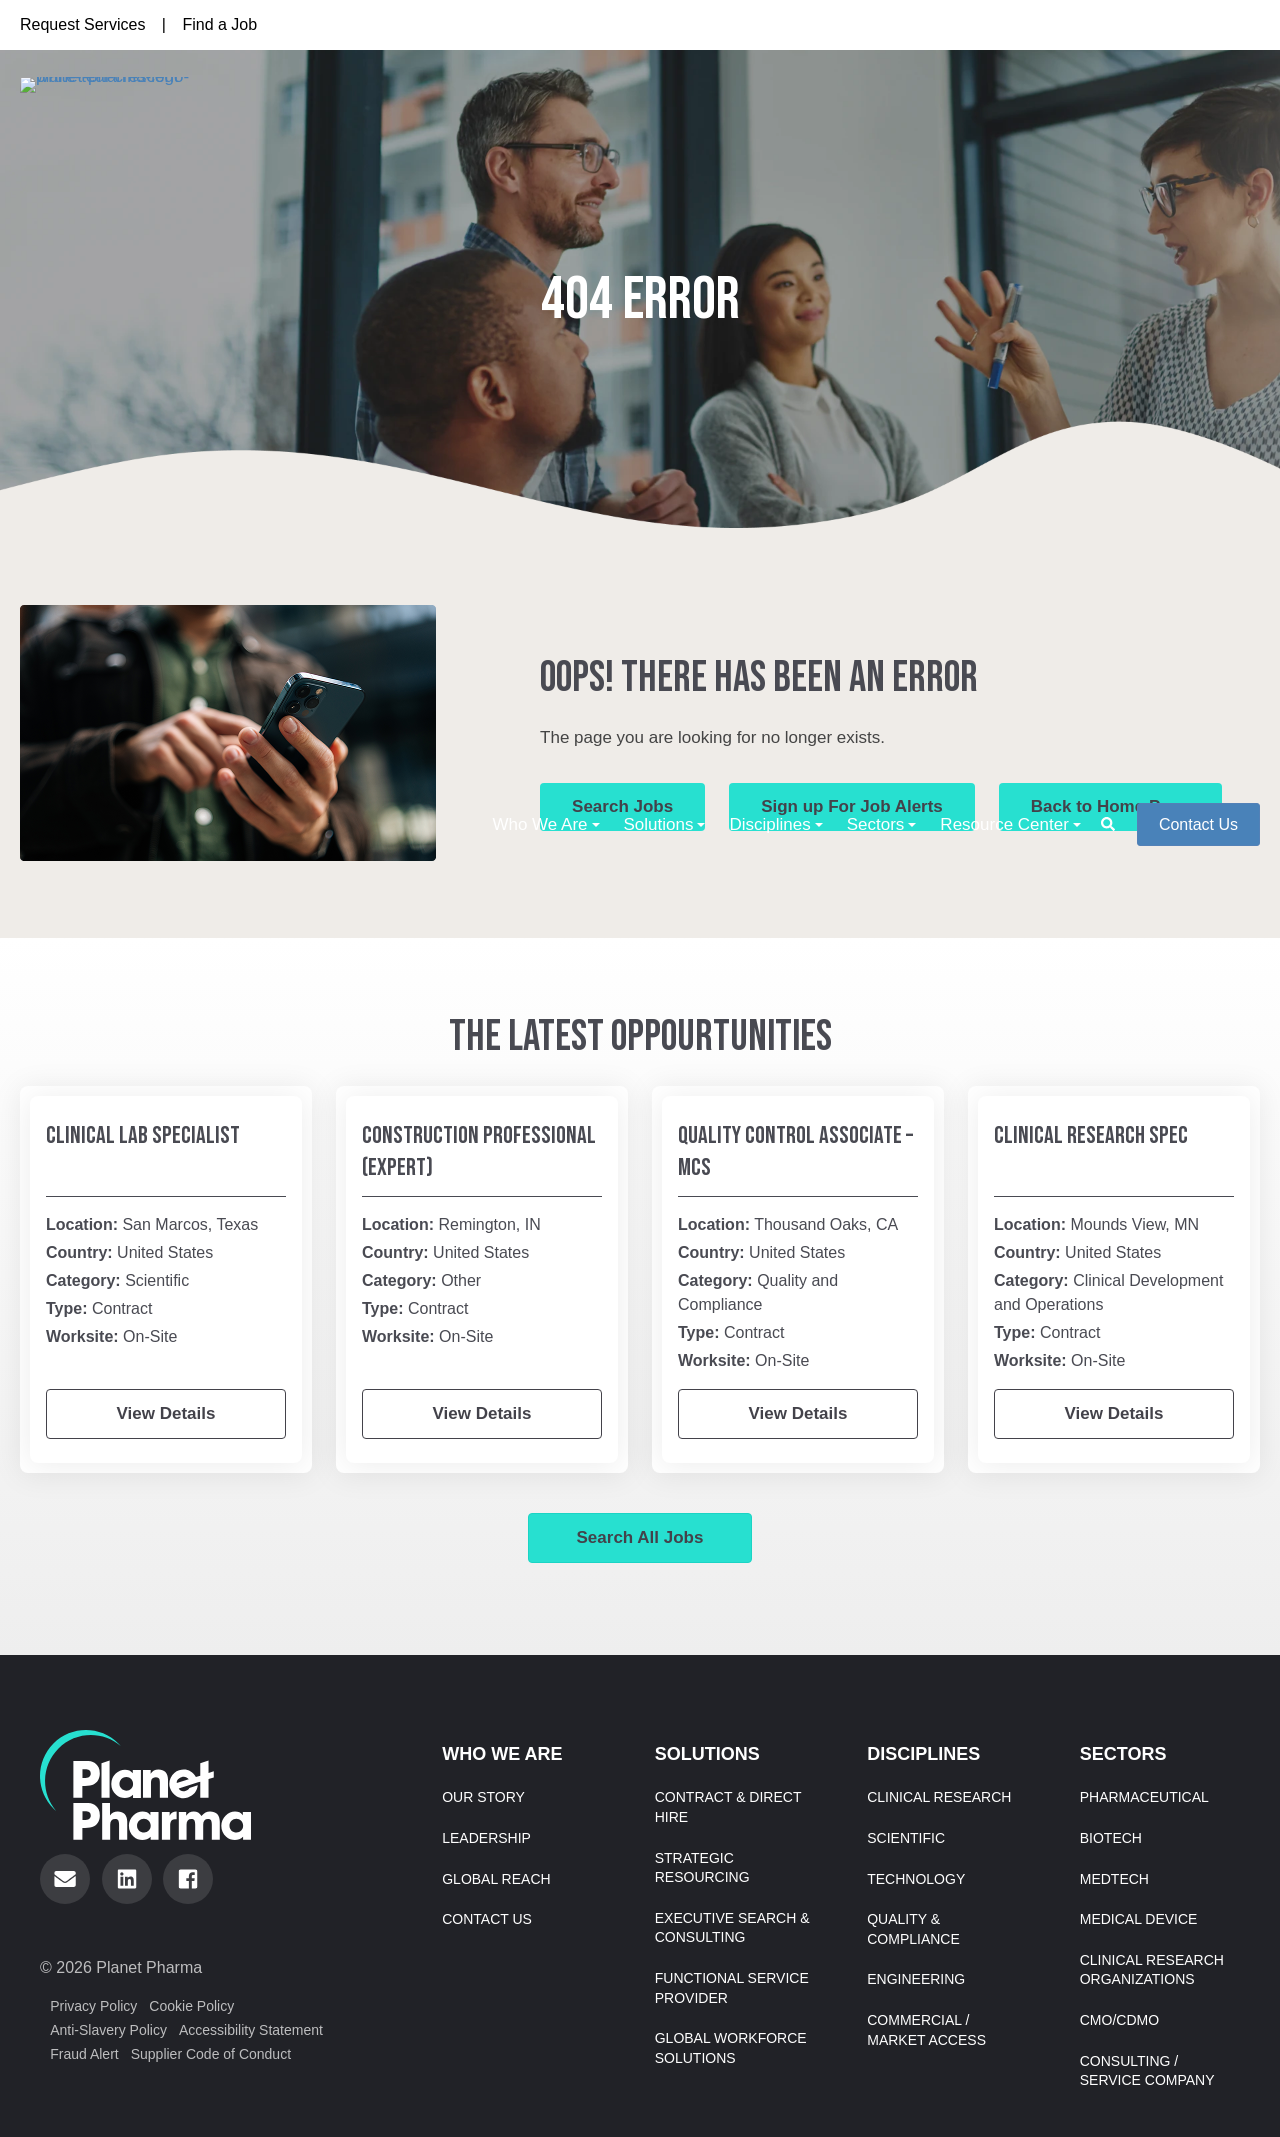  What do you see at coordinates (732, 1928) in the screenshot?
I see `Executive Search & Consulting [menuitem]` at bounding box center [732, 1928].